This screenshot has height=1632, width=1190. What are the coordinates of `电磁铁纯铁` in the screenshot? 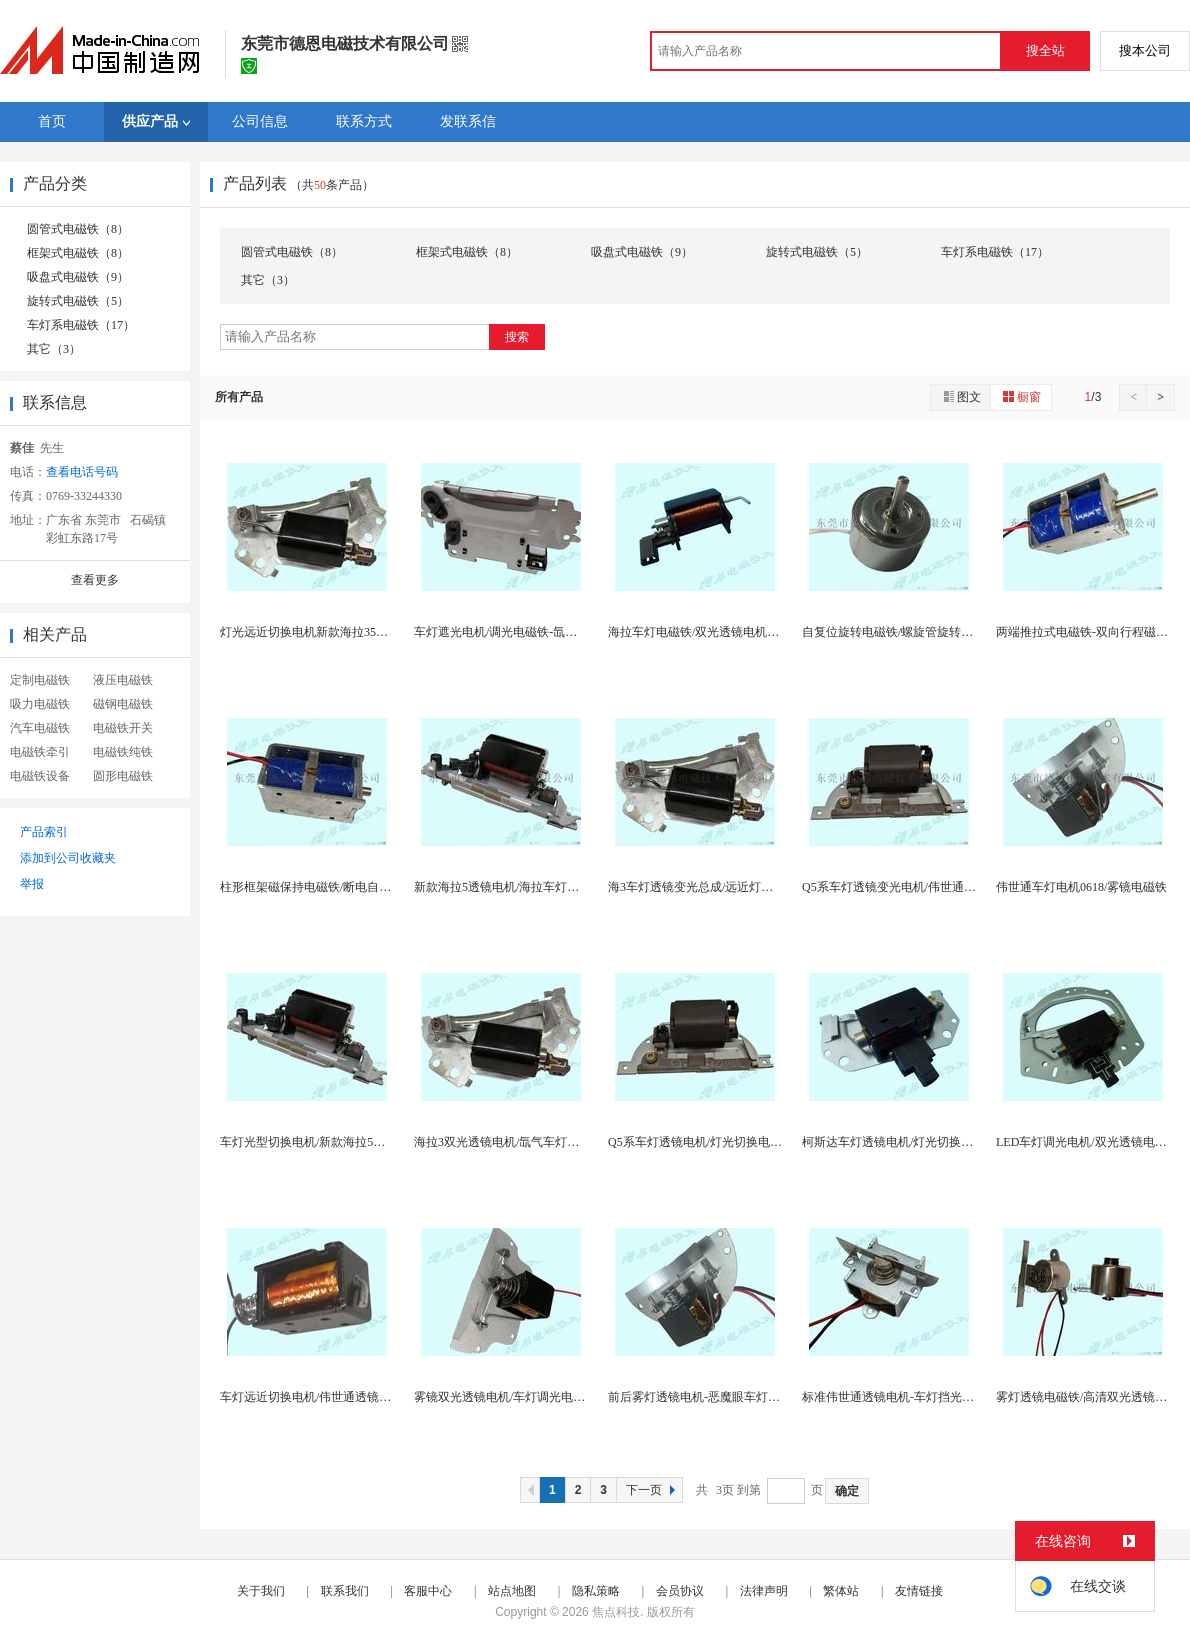 It's located at (123, 752).